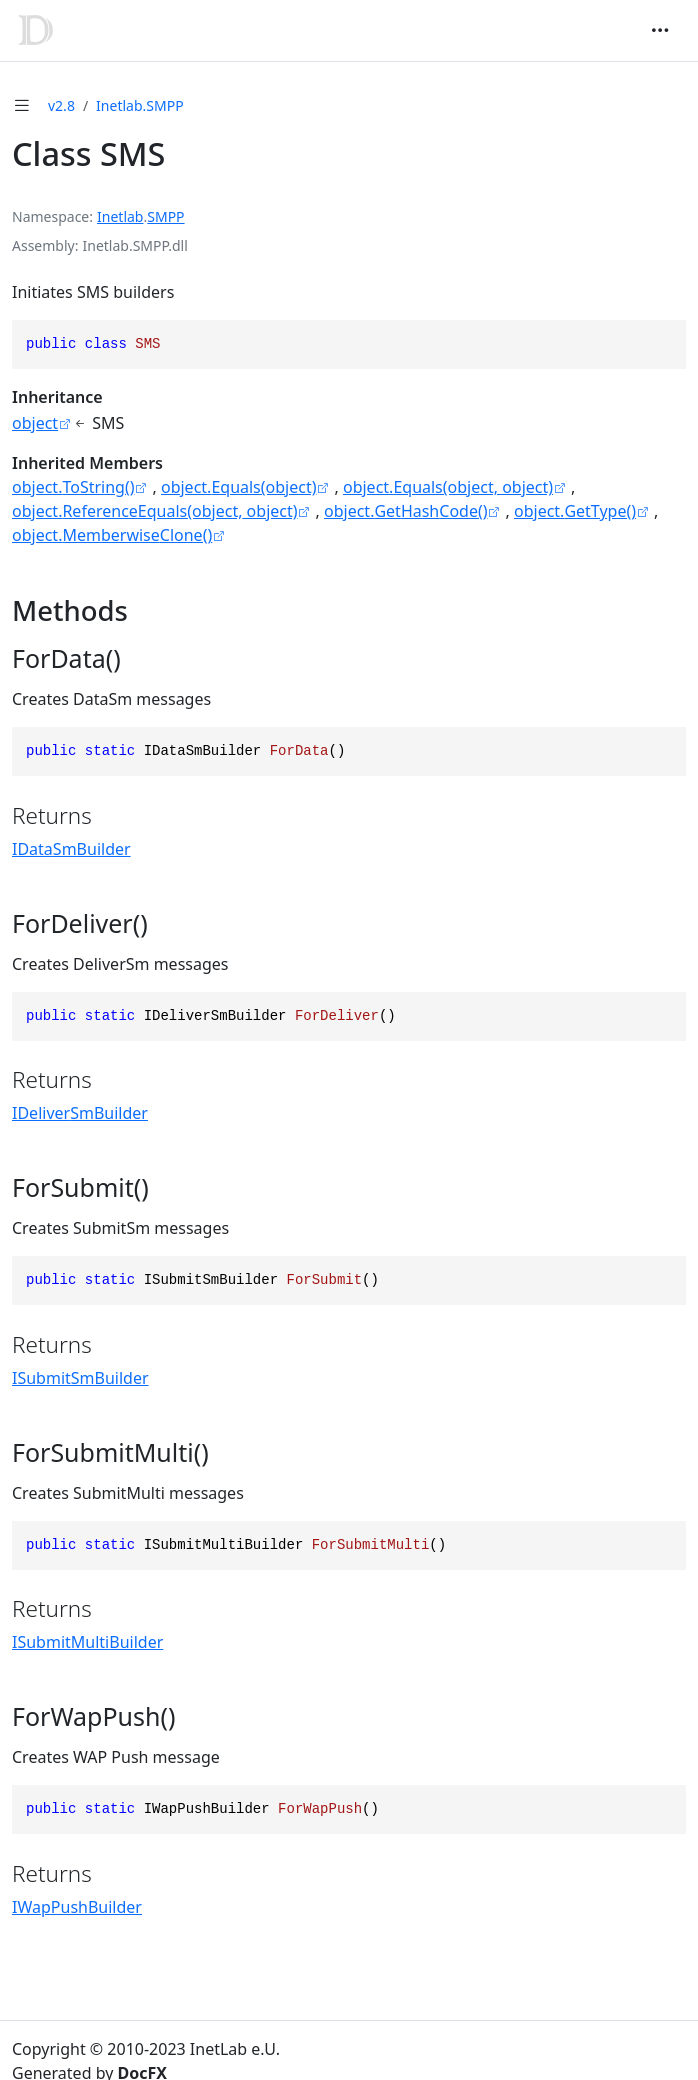 The height and width of the screenshot is (2080, 698). Describe the element at coordinates (112, 535) in the screenshot. I see `object.MemberwiseClone()` at that location.